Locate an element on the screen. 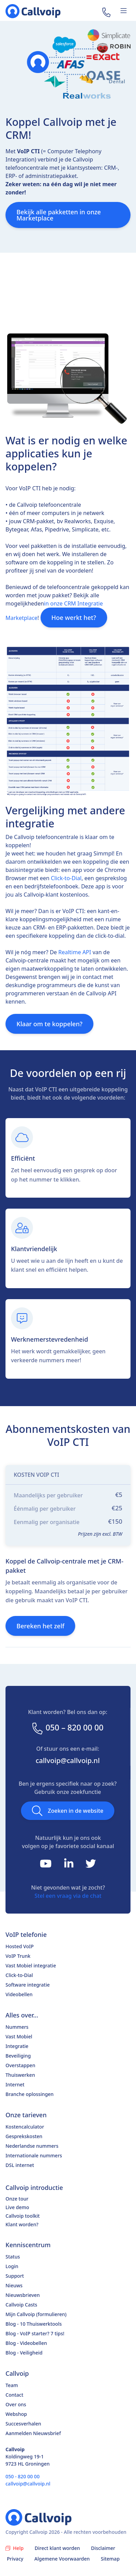 The width and height of the screenshot is (136, 2576). Callvoip Casts is located at coordinates (21, 2304).